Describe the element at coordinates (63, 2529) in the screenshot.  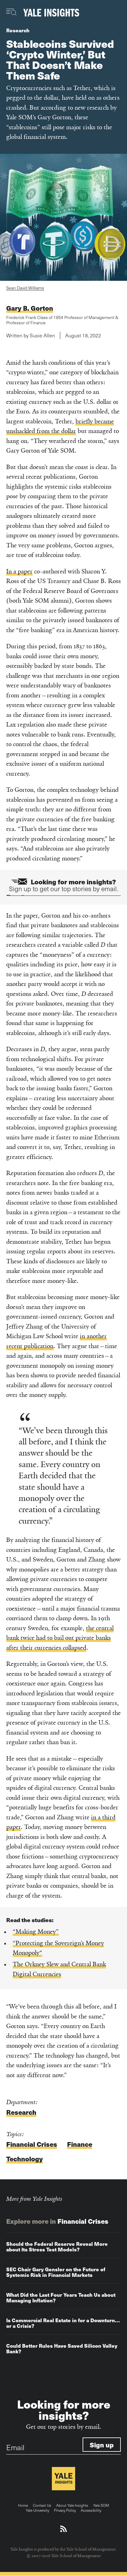
I see `[Download an RSS feed of Yale Insights articles]` at that location.